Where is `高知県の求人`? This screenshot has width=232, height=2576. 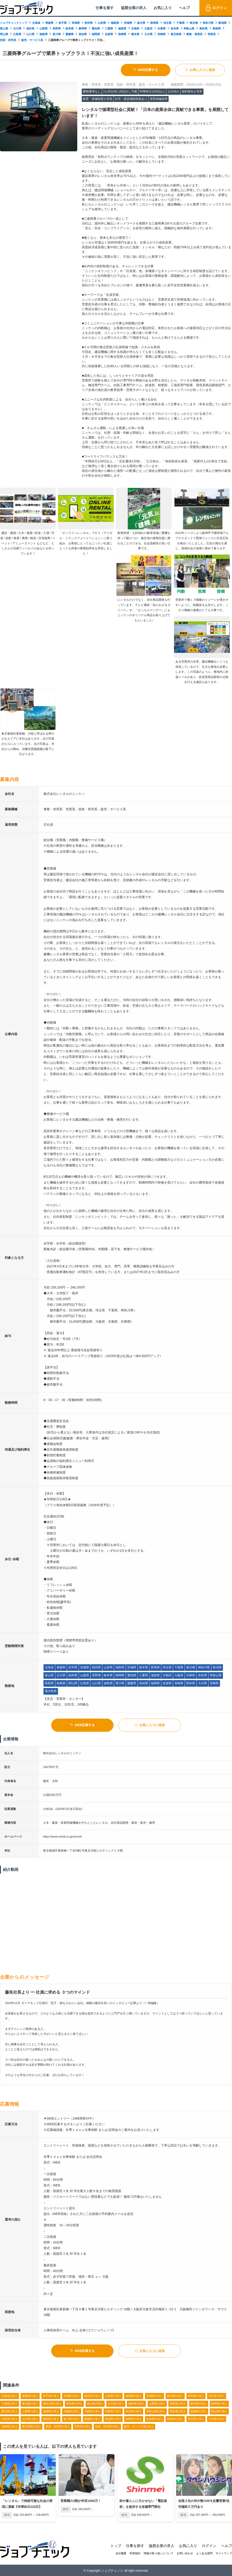 高知県の求人 is located at coordinates (113, 2418).